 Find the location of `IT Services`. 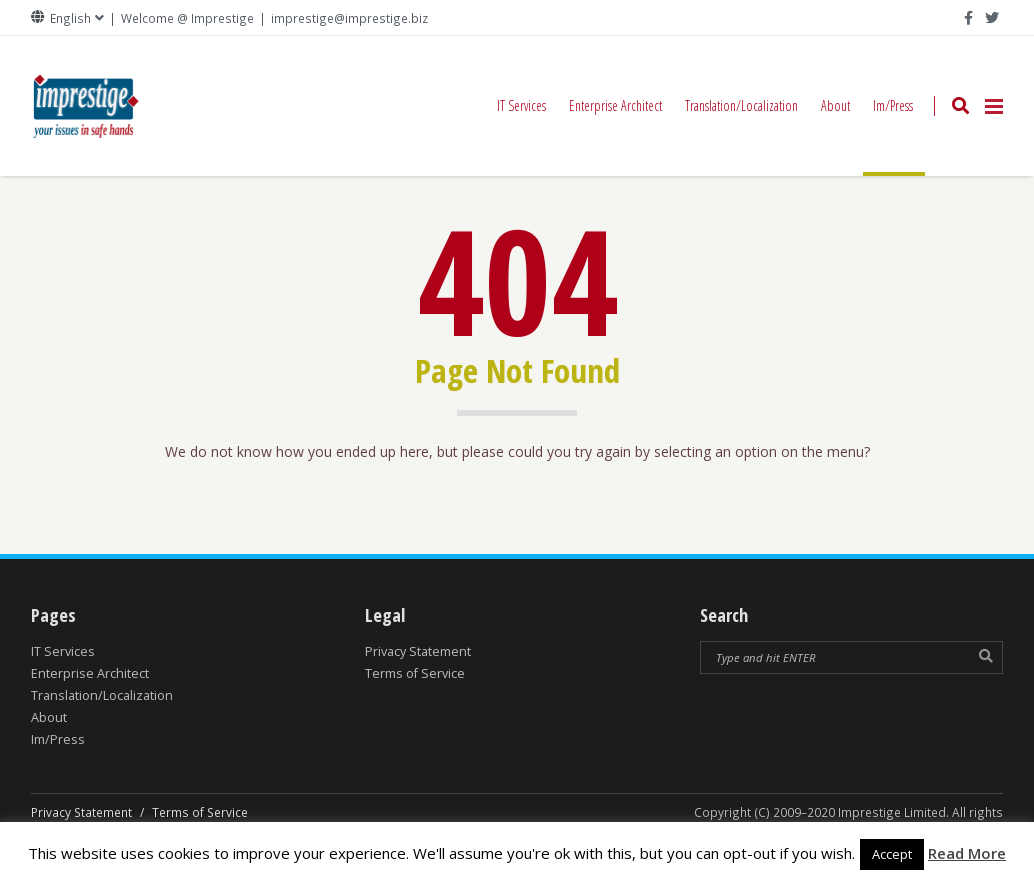

IT Services is located at coordinates (521, 105).